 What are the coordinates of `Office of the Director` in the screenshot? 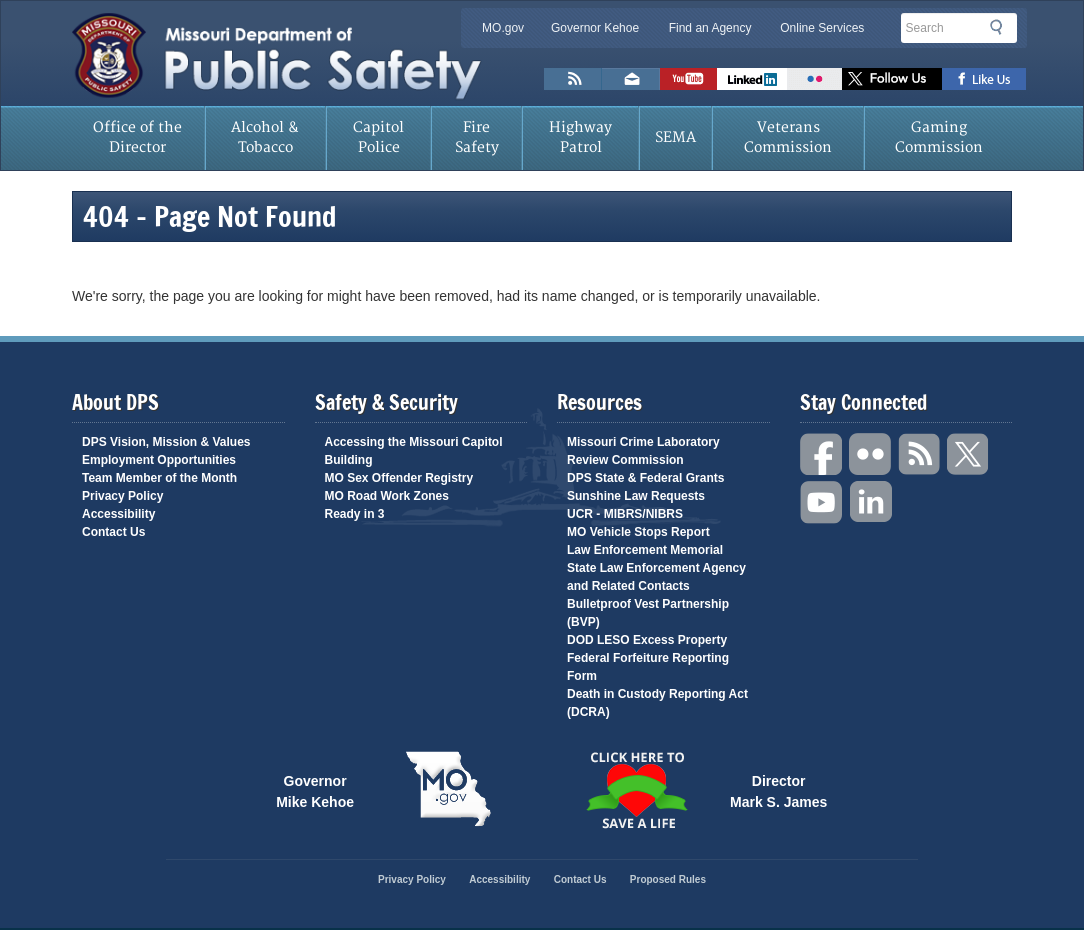 It's located at (137, 137).